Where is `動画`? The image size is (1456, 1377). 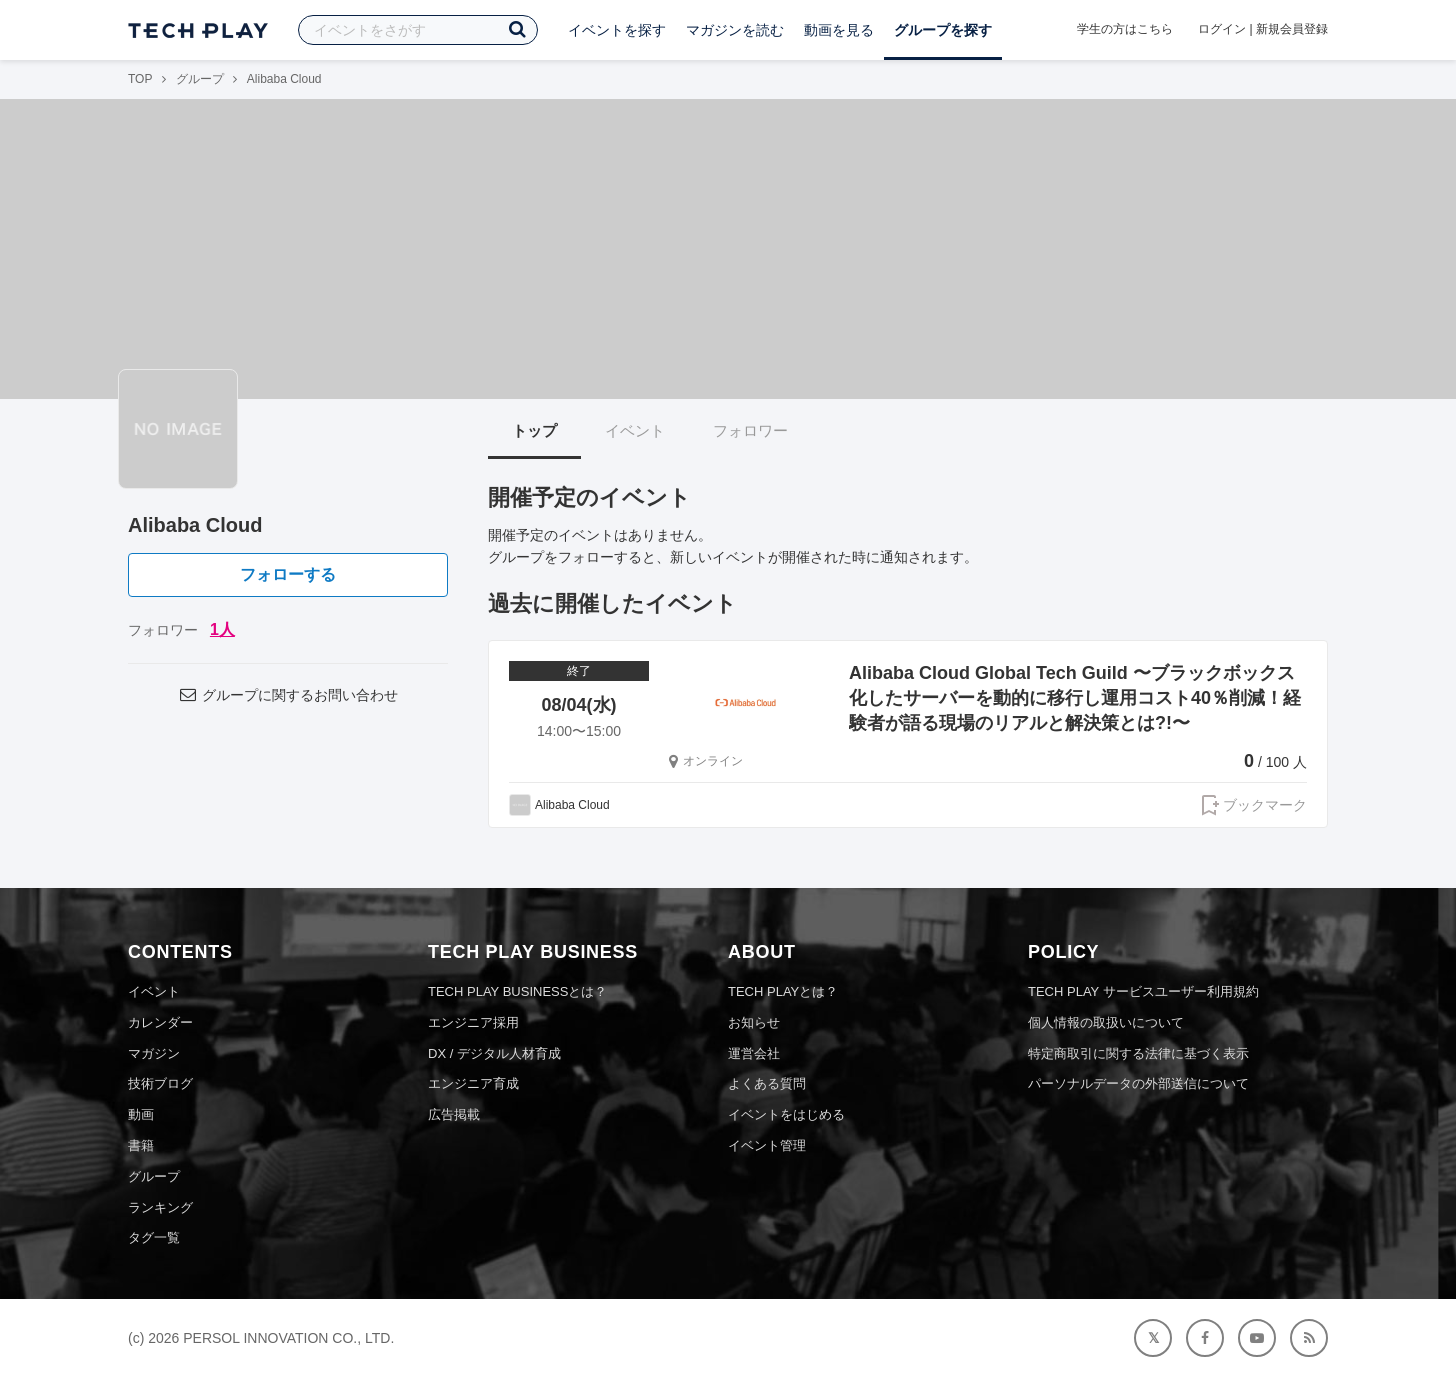
動画 is located at coordinates (141, 1114).